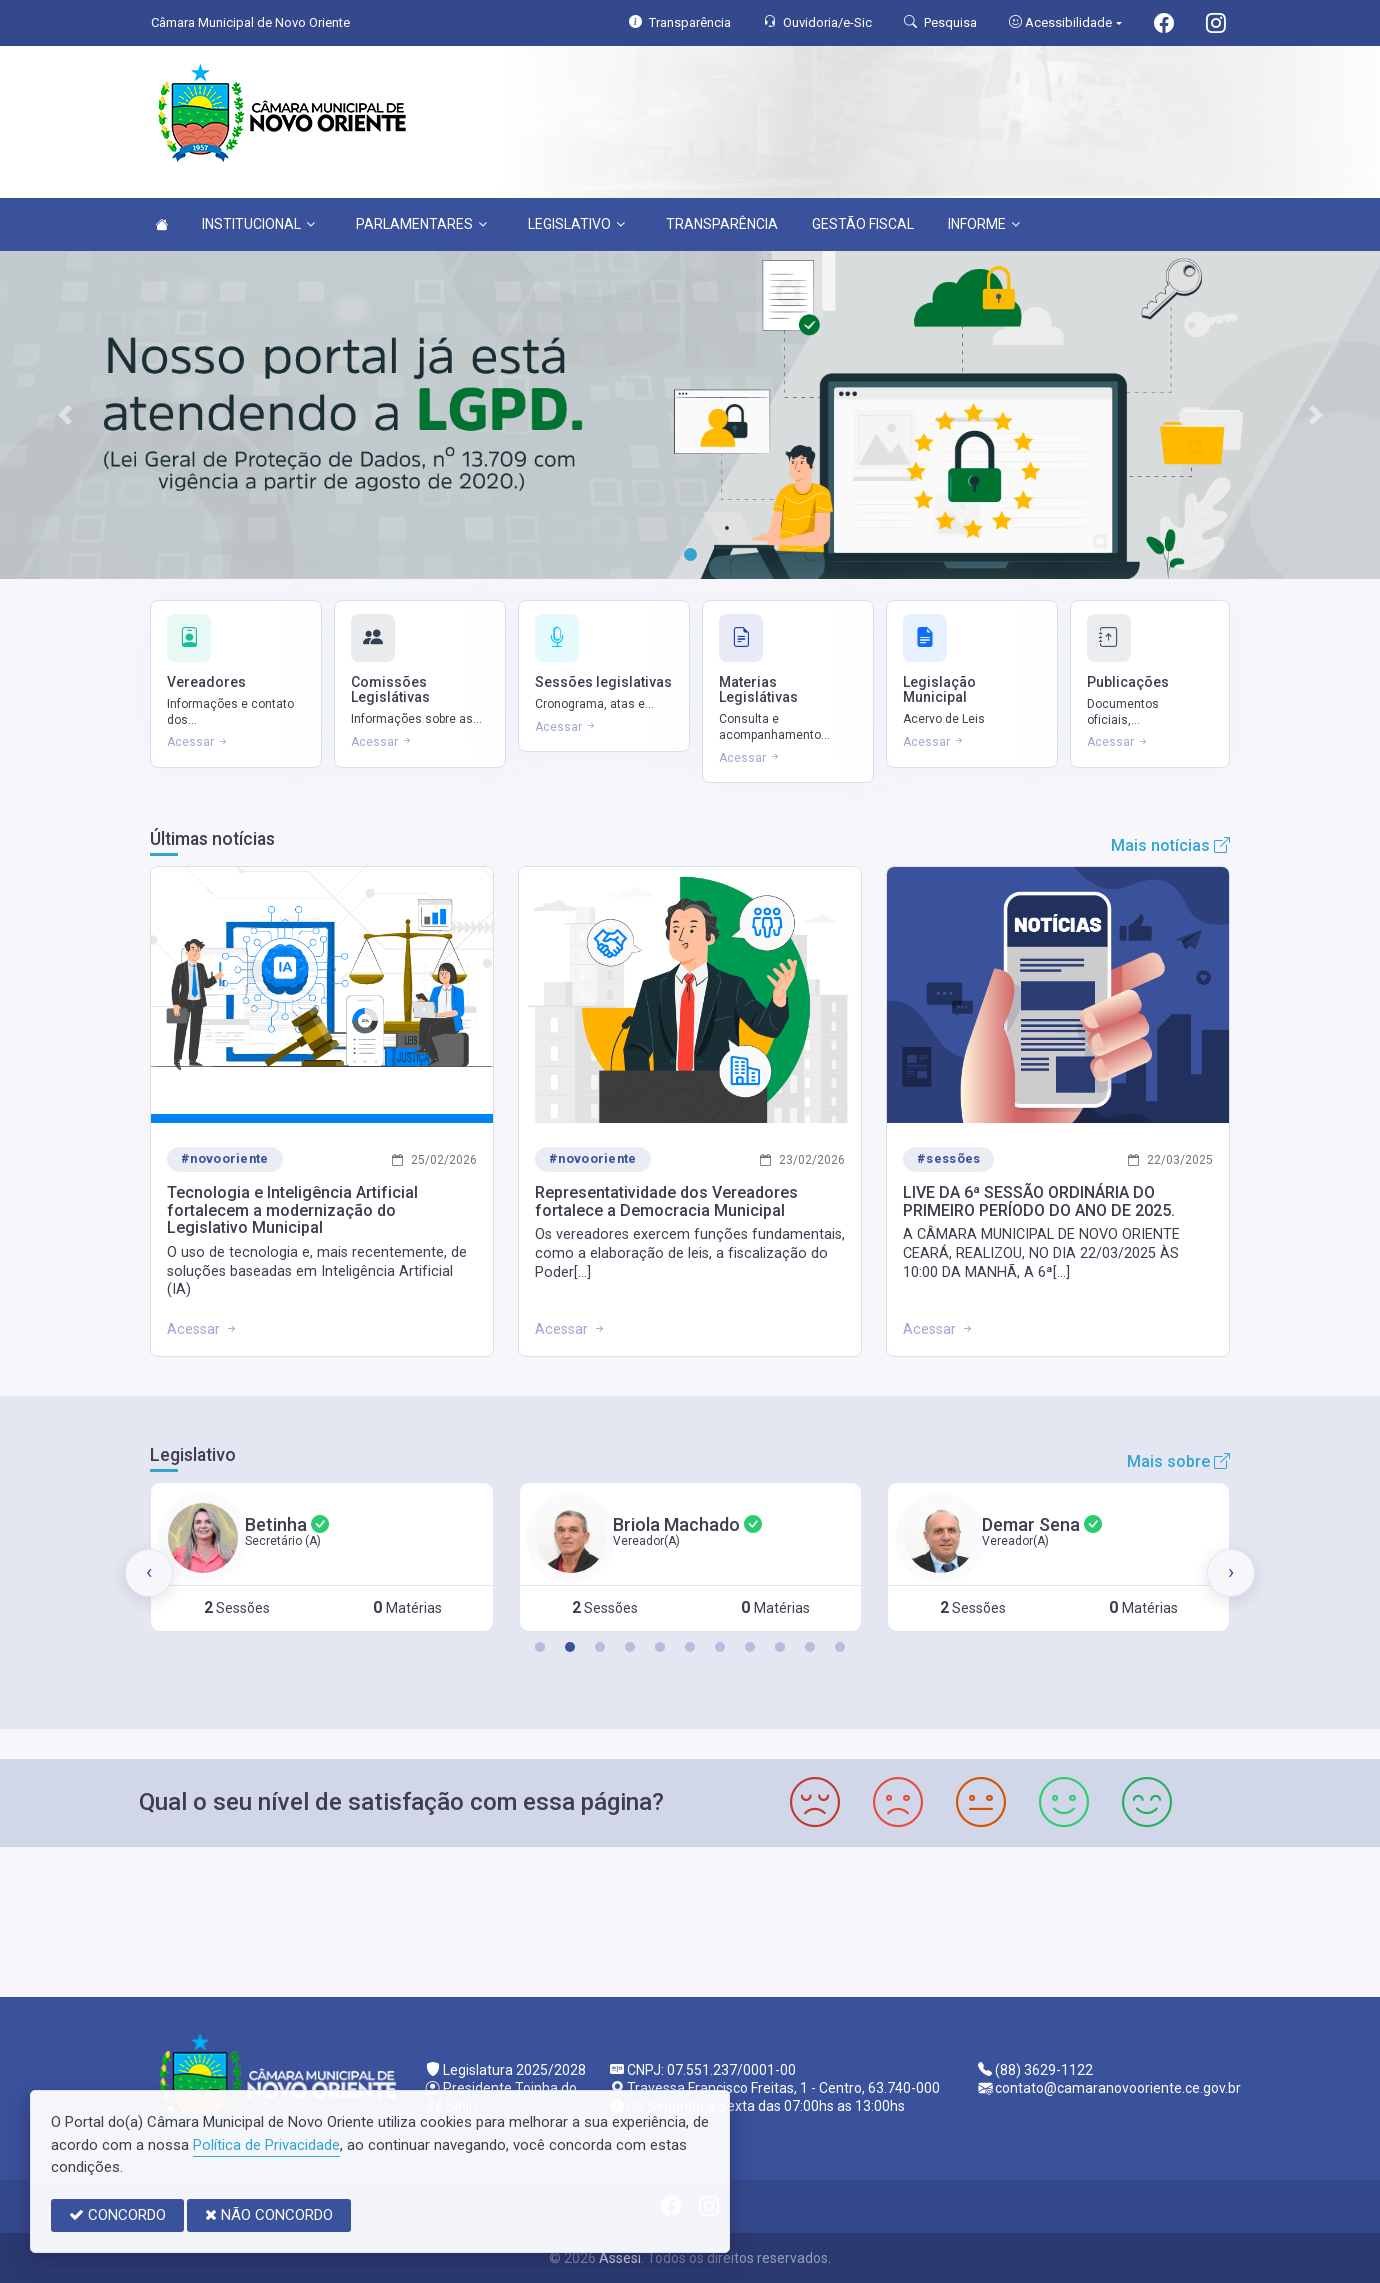 Image resolution: width=1380 pixels, height=2283 pixels. What do you see at coordinates (421, 224) in the screenshot?
I see `PARLAMENTARES` at bounding box center [421, 224].